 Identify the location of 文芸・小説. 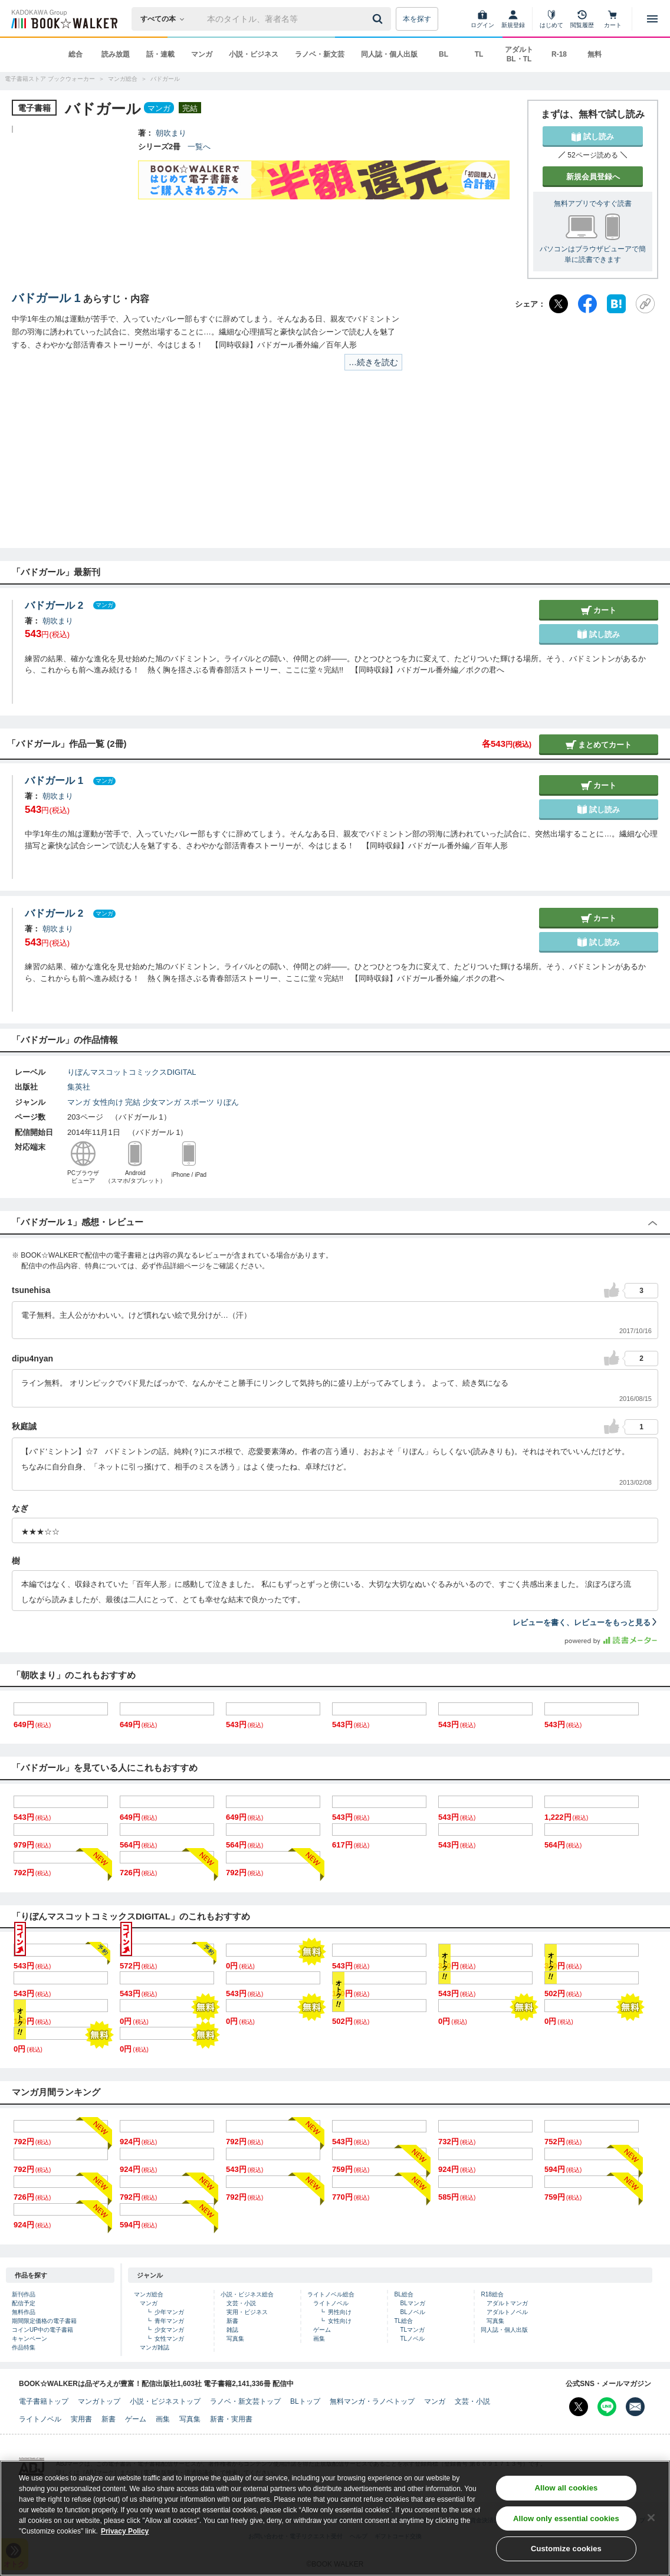
(241, 2303).